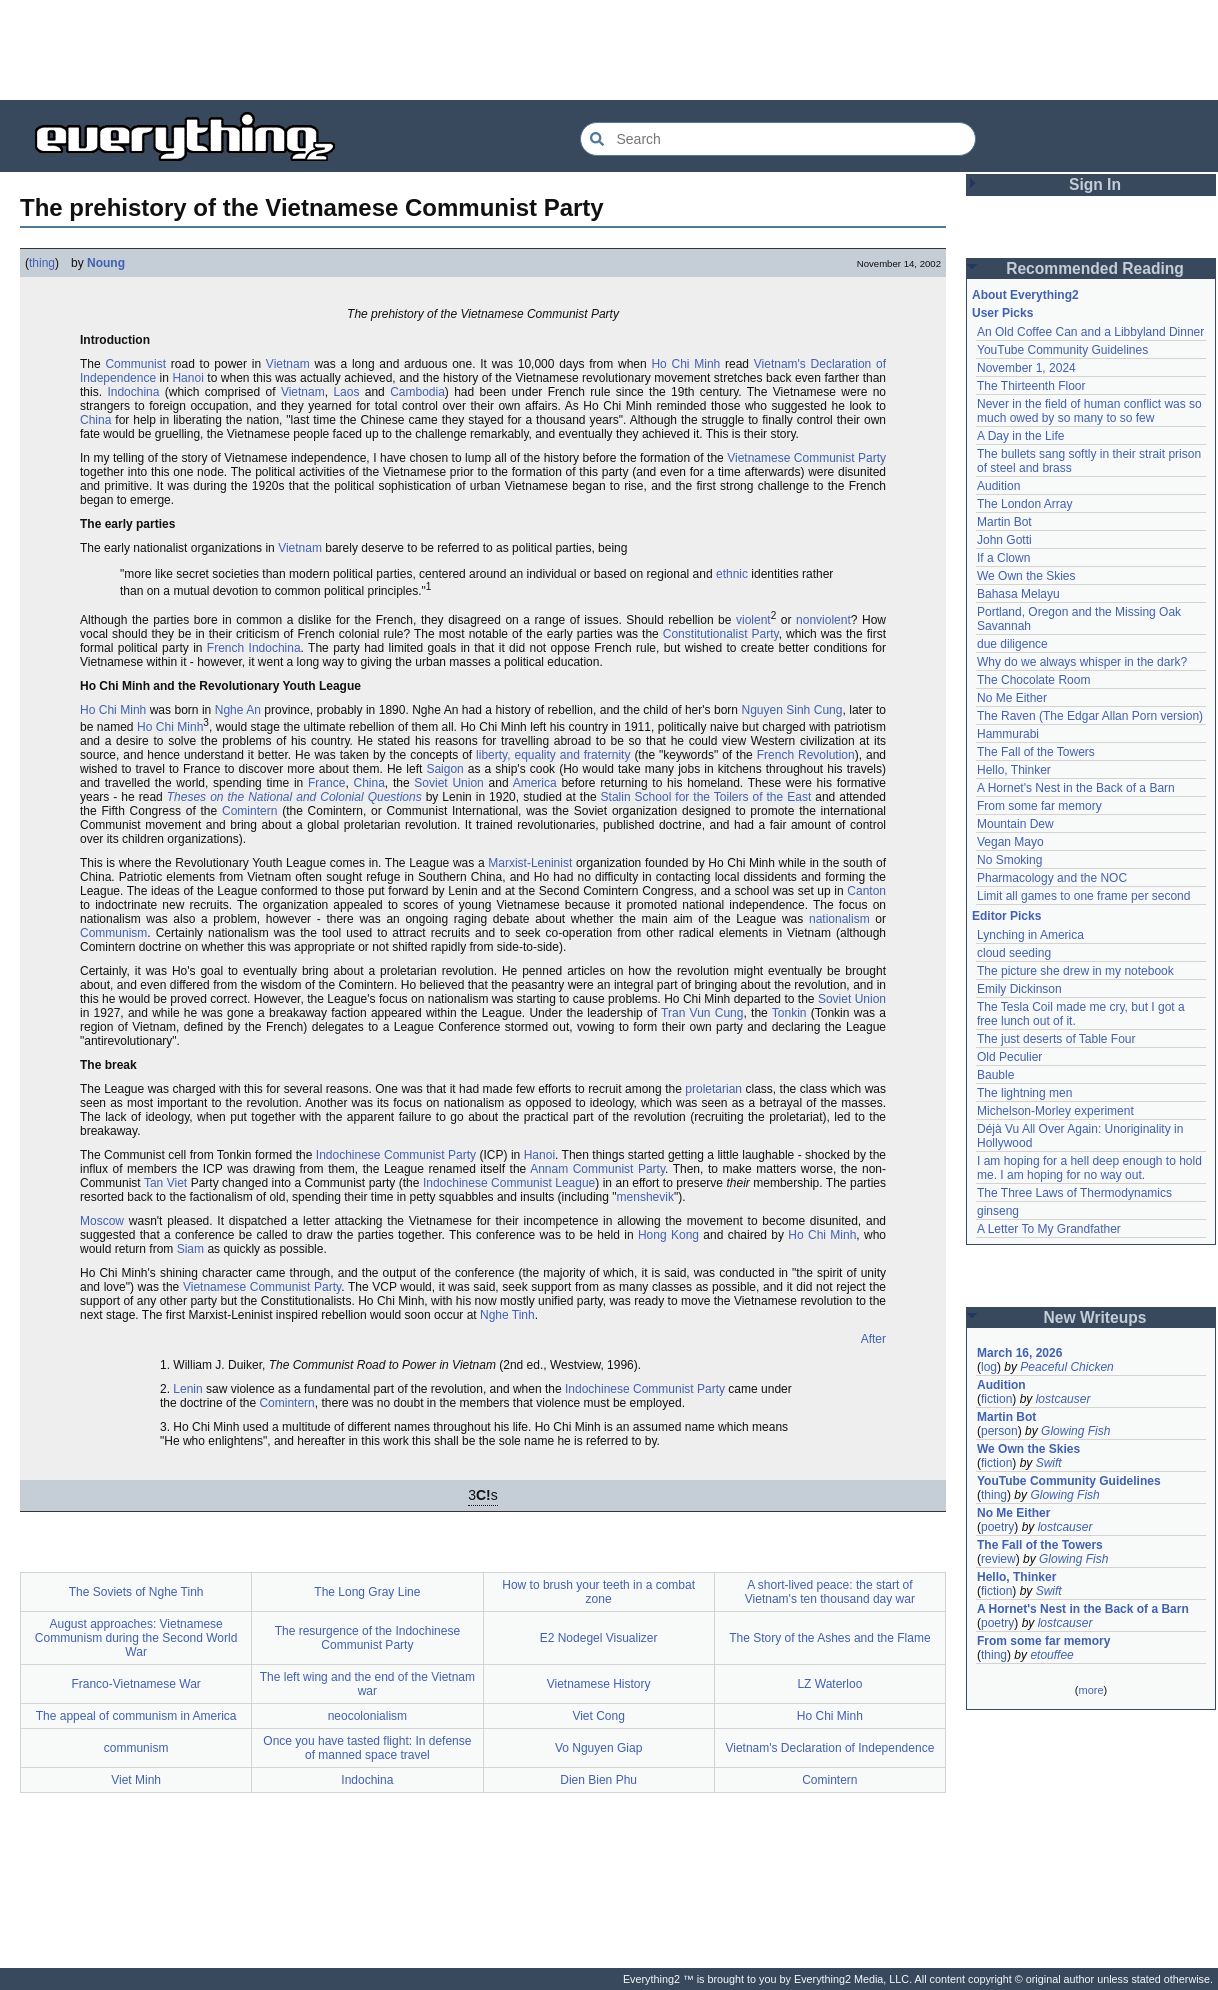 This screenshot has height=1990, width=1218. I want to click on Vietnamese Communist Party, so click(806, 458).